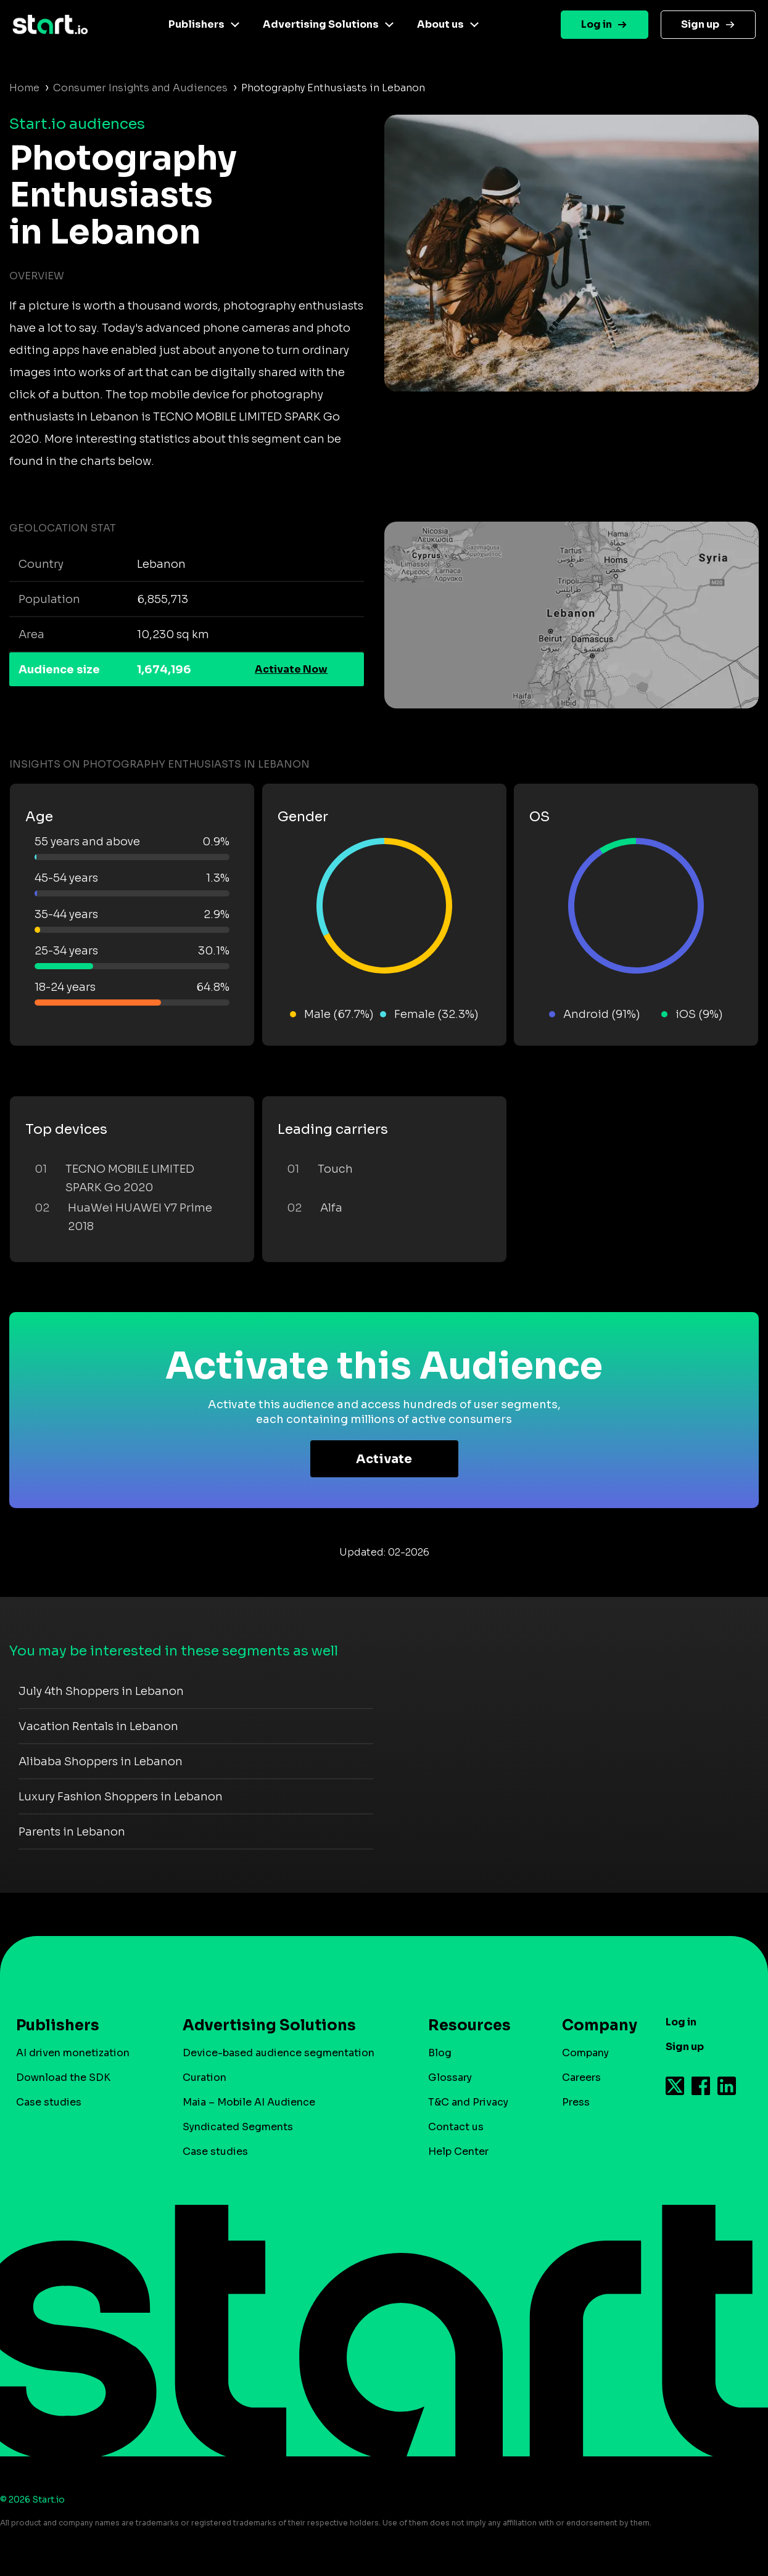  Describe the element at coordinates (72, 1832) in the screenshot. I see `Parents in Lebanon` at that location.